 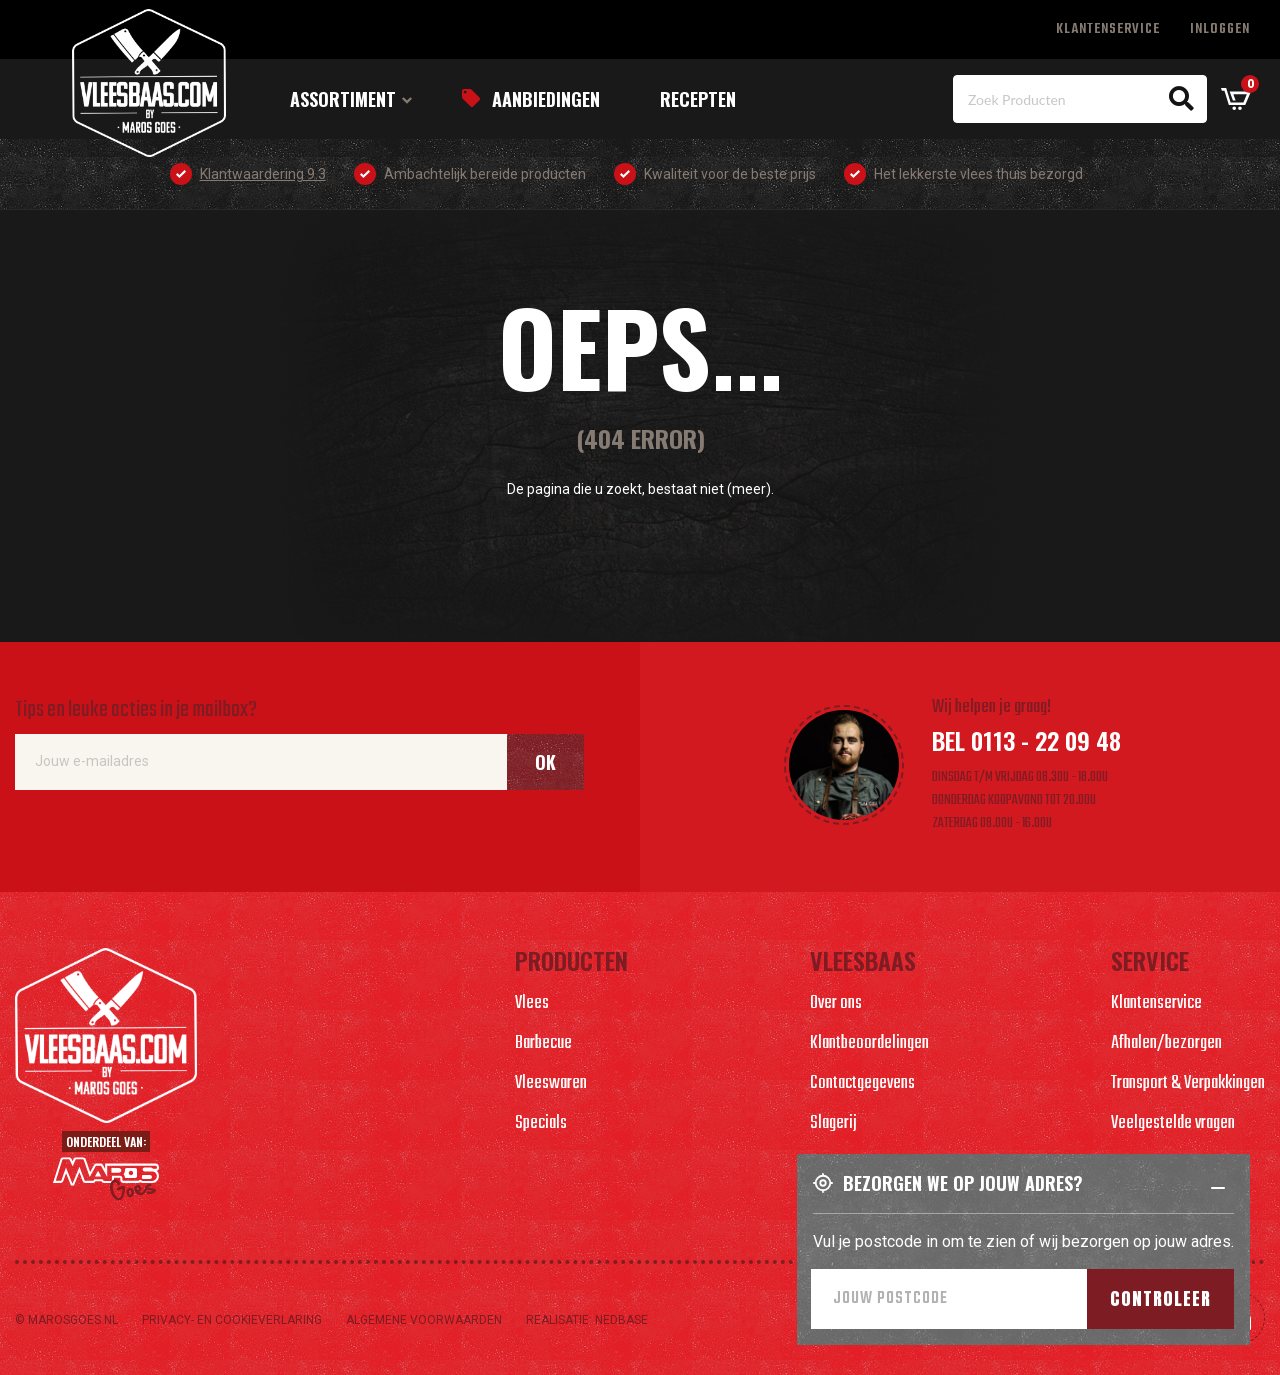 I want to click on Afhalen/bezorgen, so click(x=1166, y=1043).